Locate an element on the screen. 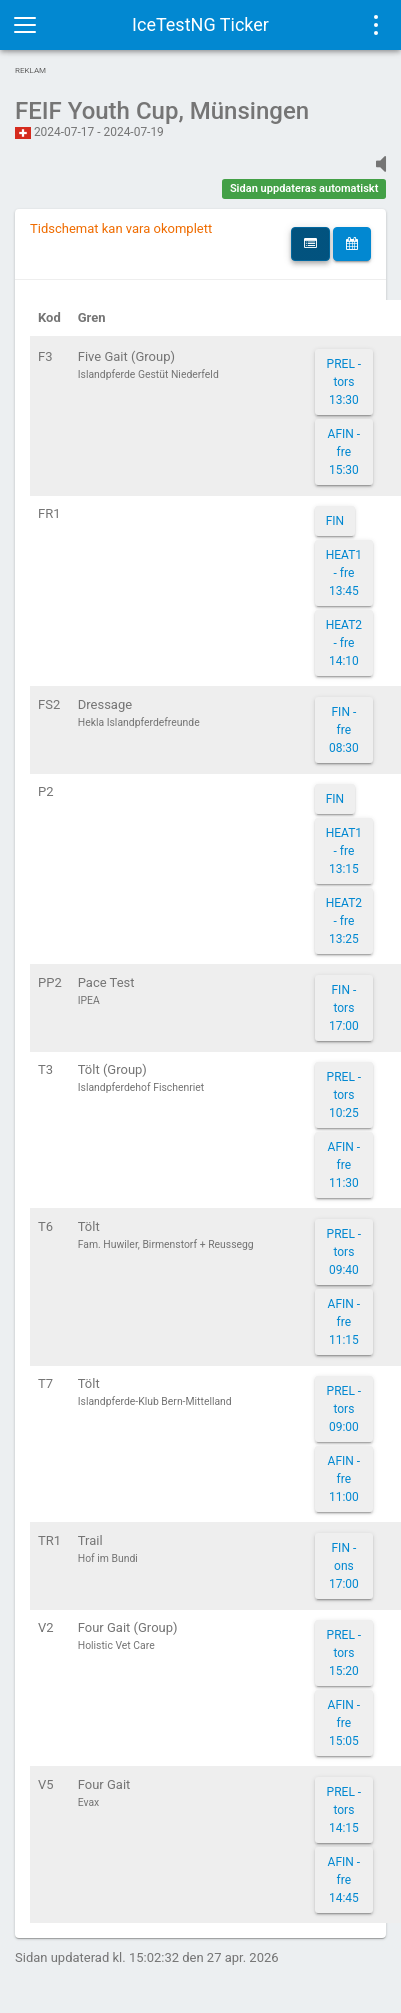  PREL - tors 14:15 is located at coordinates (344, 1810).